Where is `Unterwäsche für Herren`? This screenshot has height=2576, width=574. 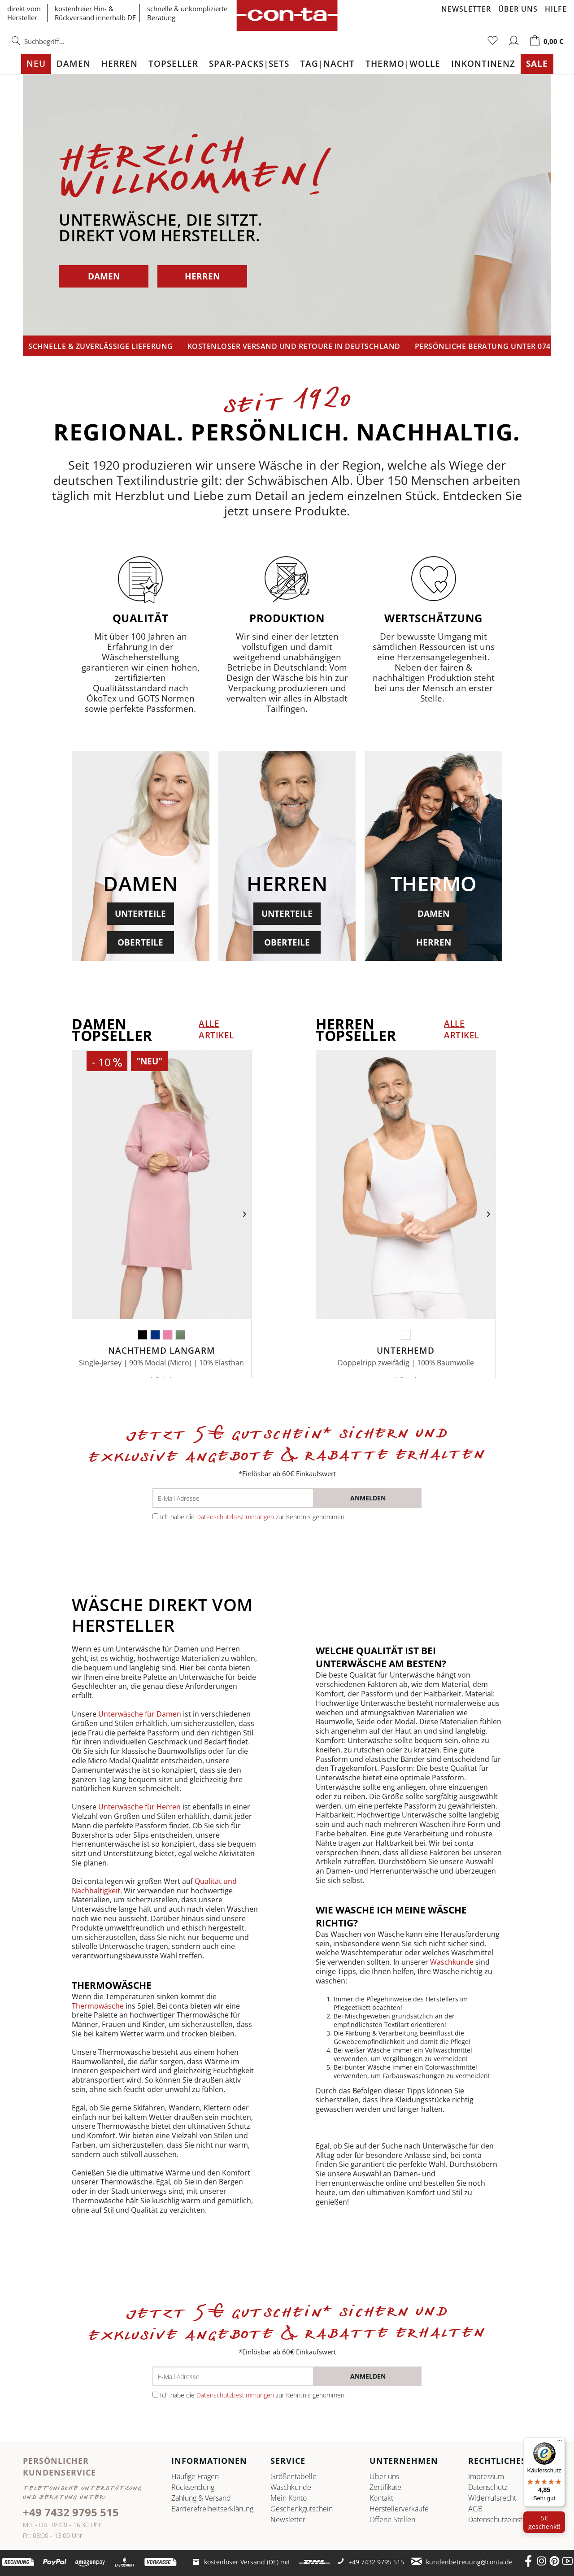
Unterwäsche für Herren is located at coordinates (139, 1807).